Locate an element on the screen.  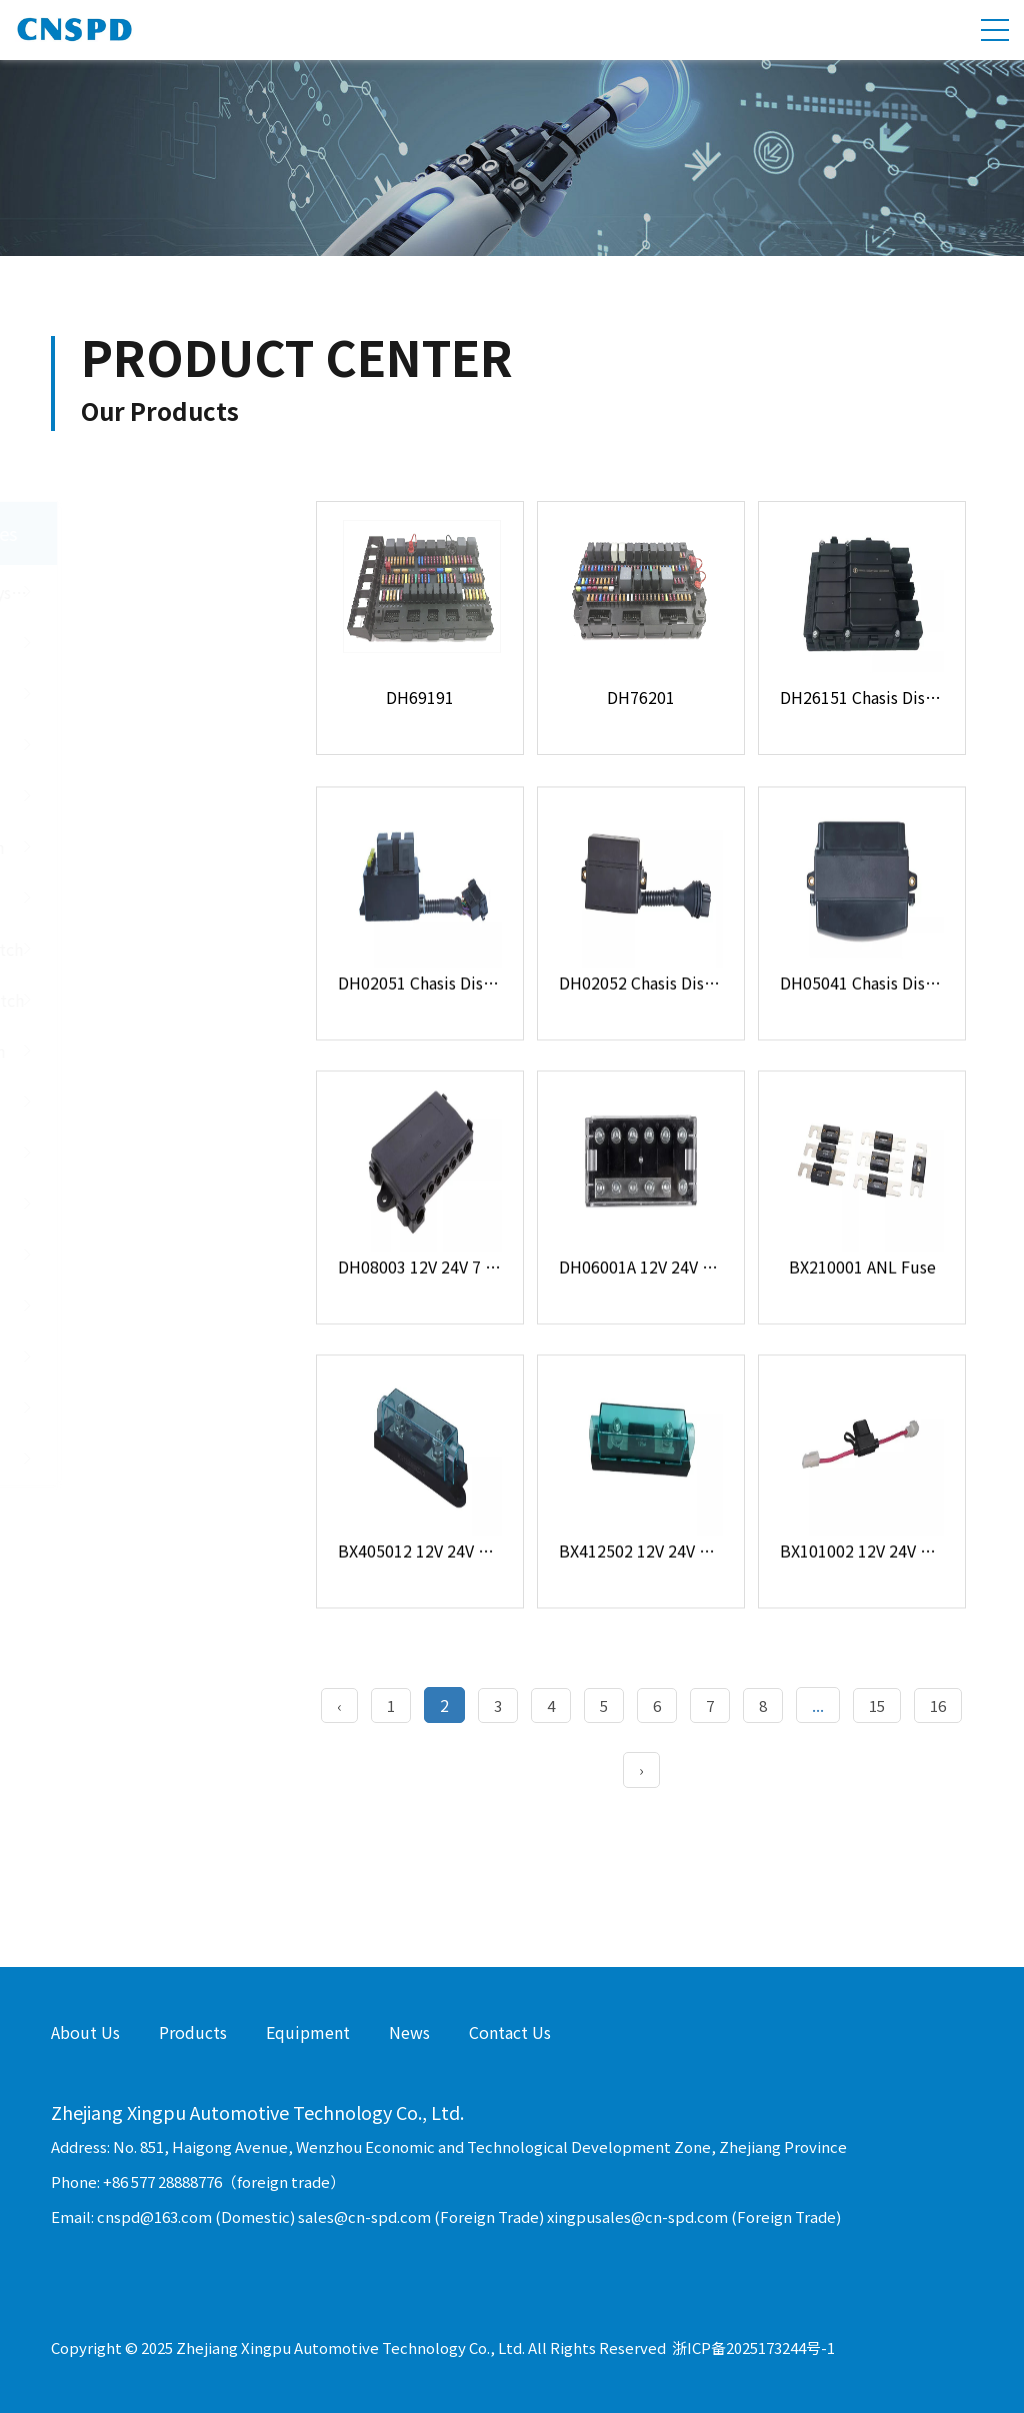
Diode is located at coordinates (158, 1255).